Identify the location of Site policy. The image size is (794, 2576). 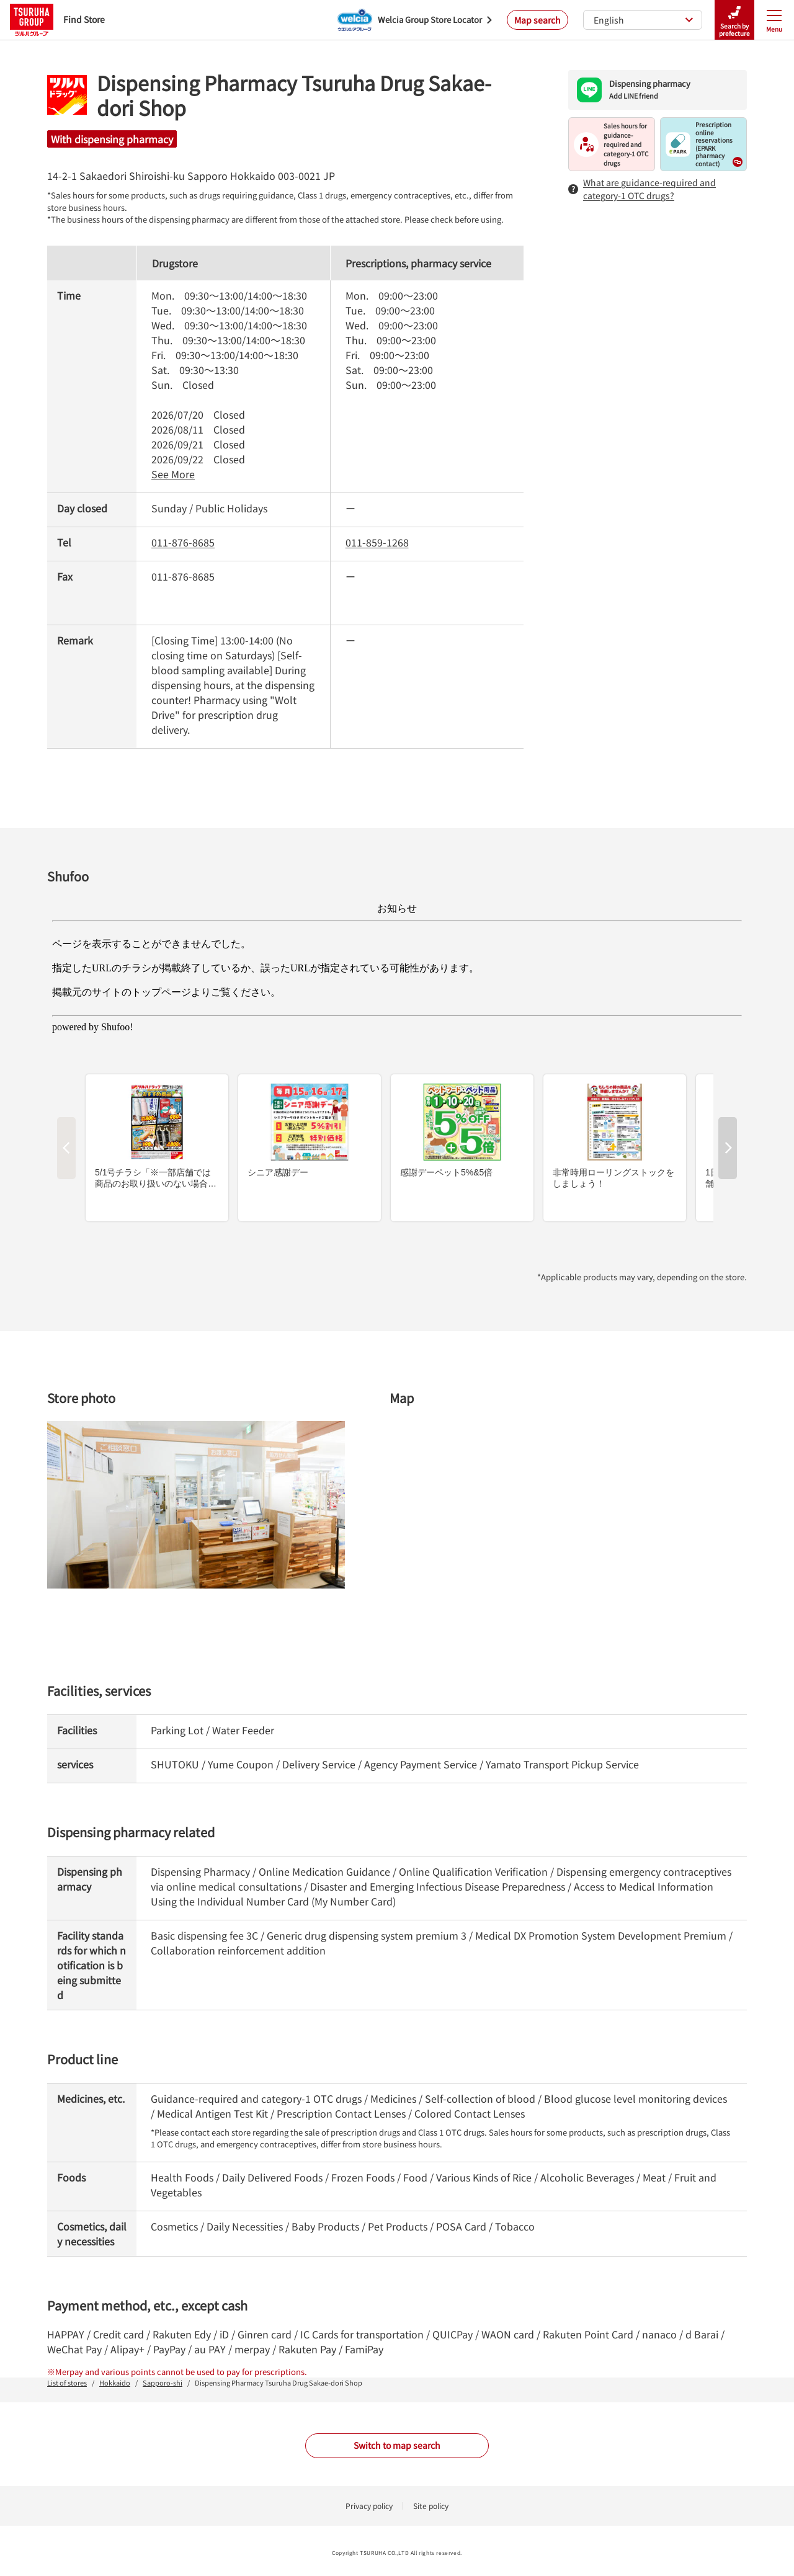
(430, 2505).